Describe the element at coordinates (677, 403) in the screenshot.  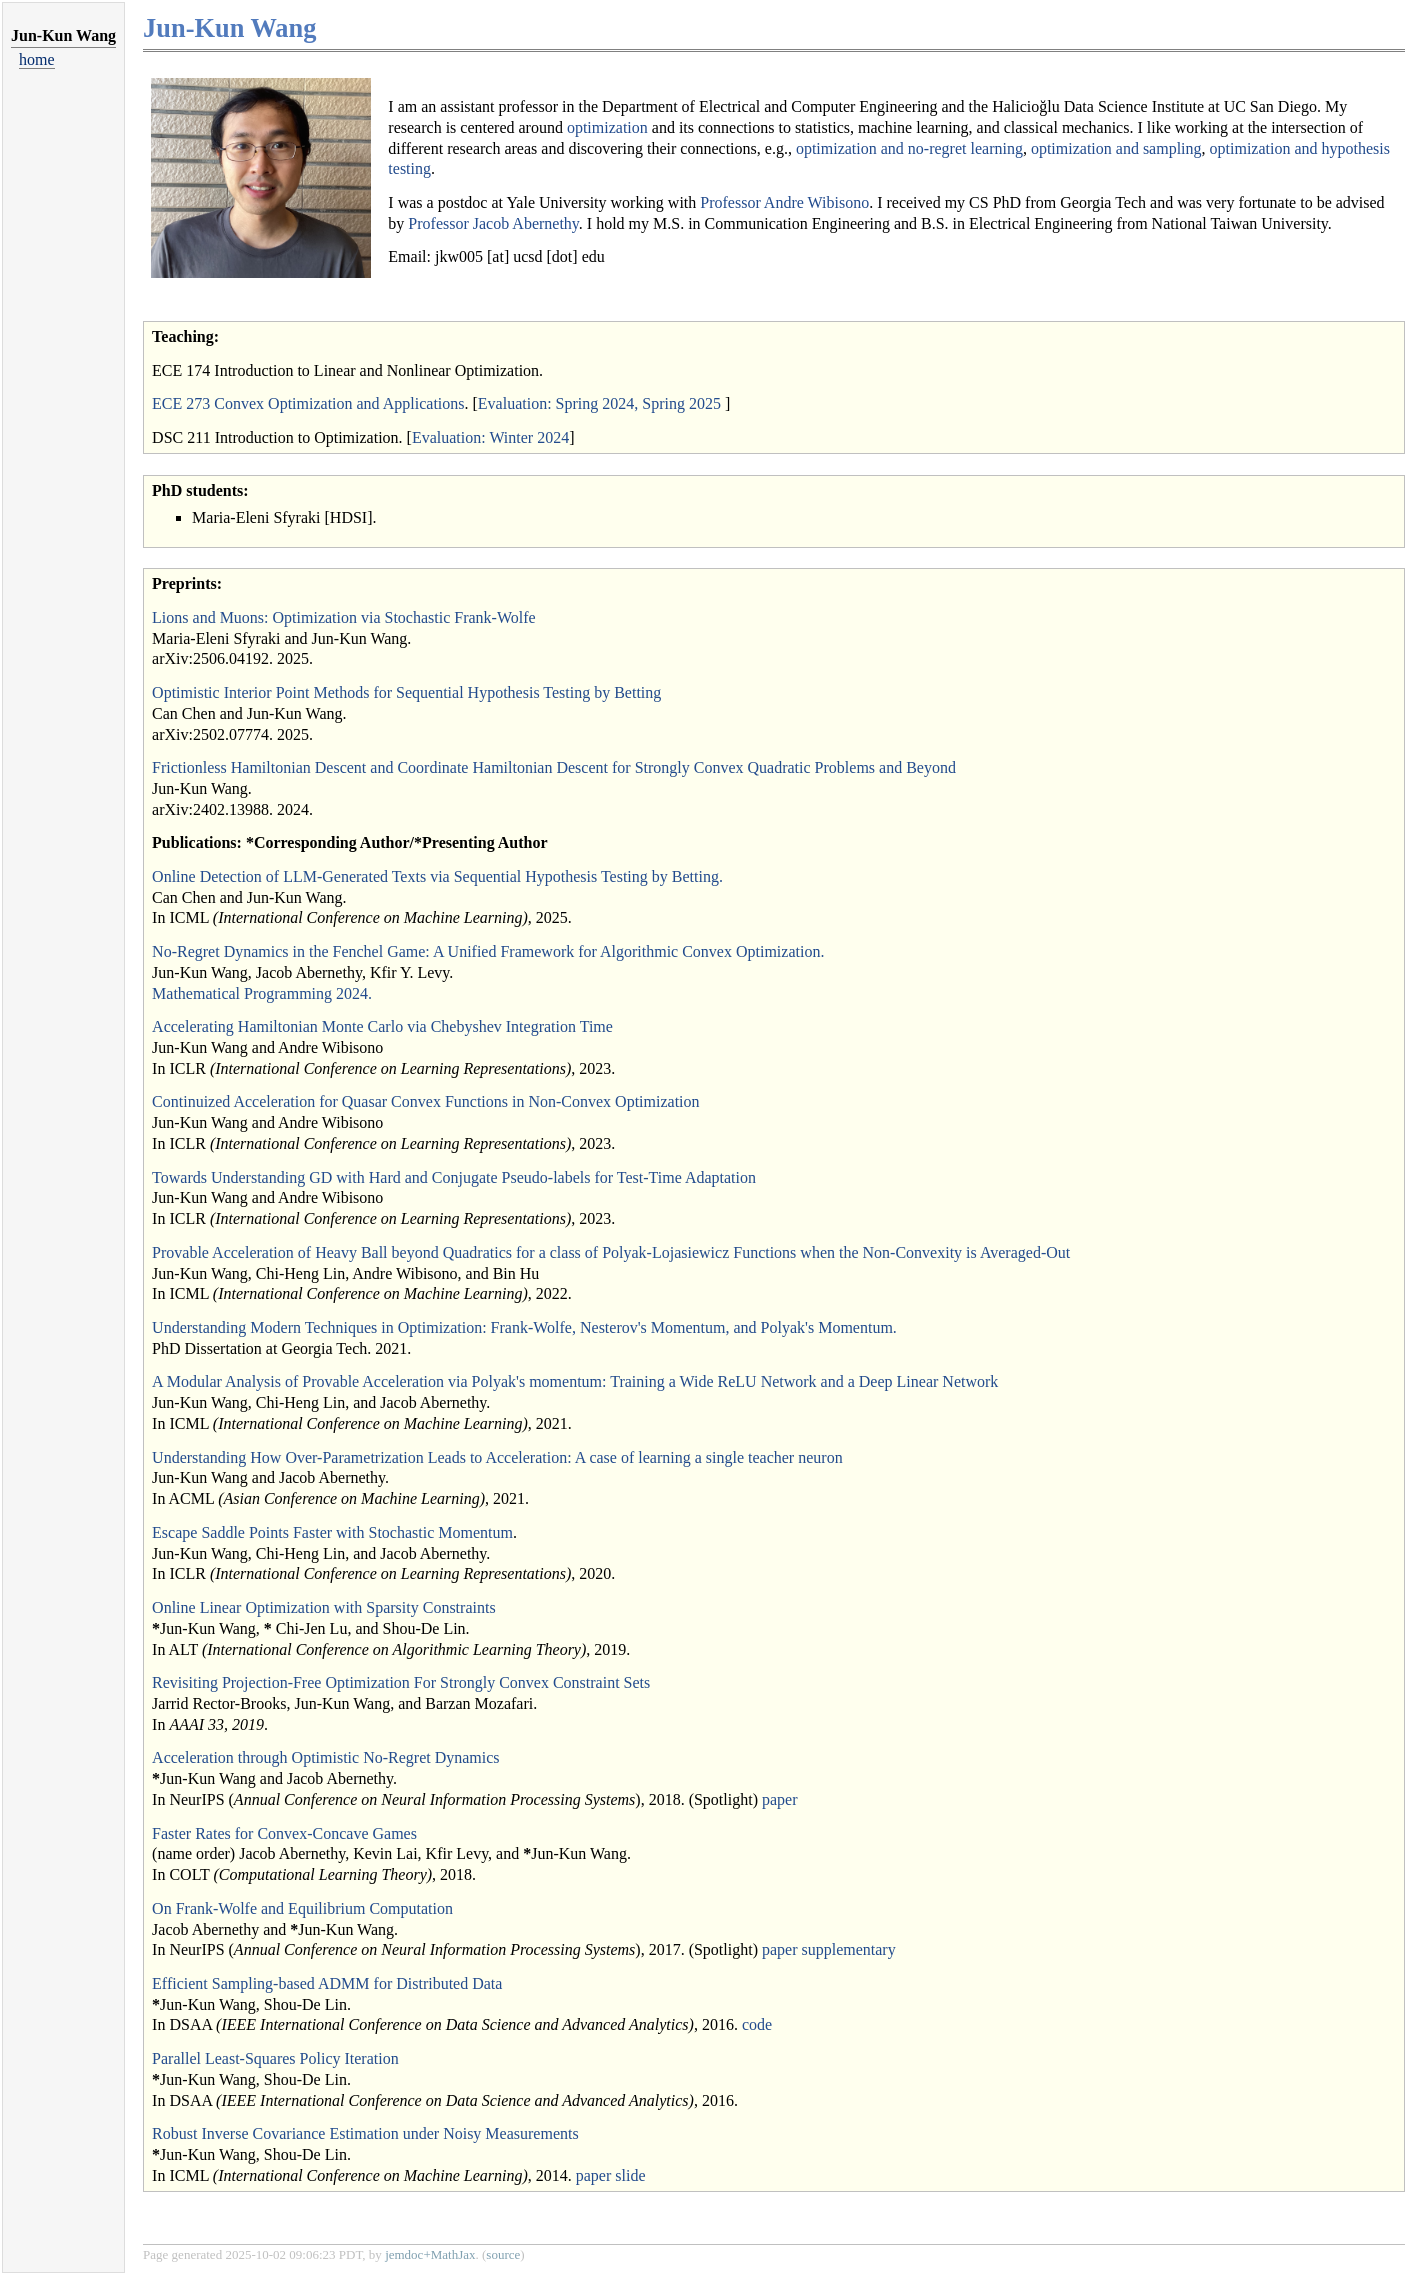
I see `, Spring 2025` at that location.